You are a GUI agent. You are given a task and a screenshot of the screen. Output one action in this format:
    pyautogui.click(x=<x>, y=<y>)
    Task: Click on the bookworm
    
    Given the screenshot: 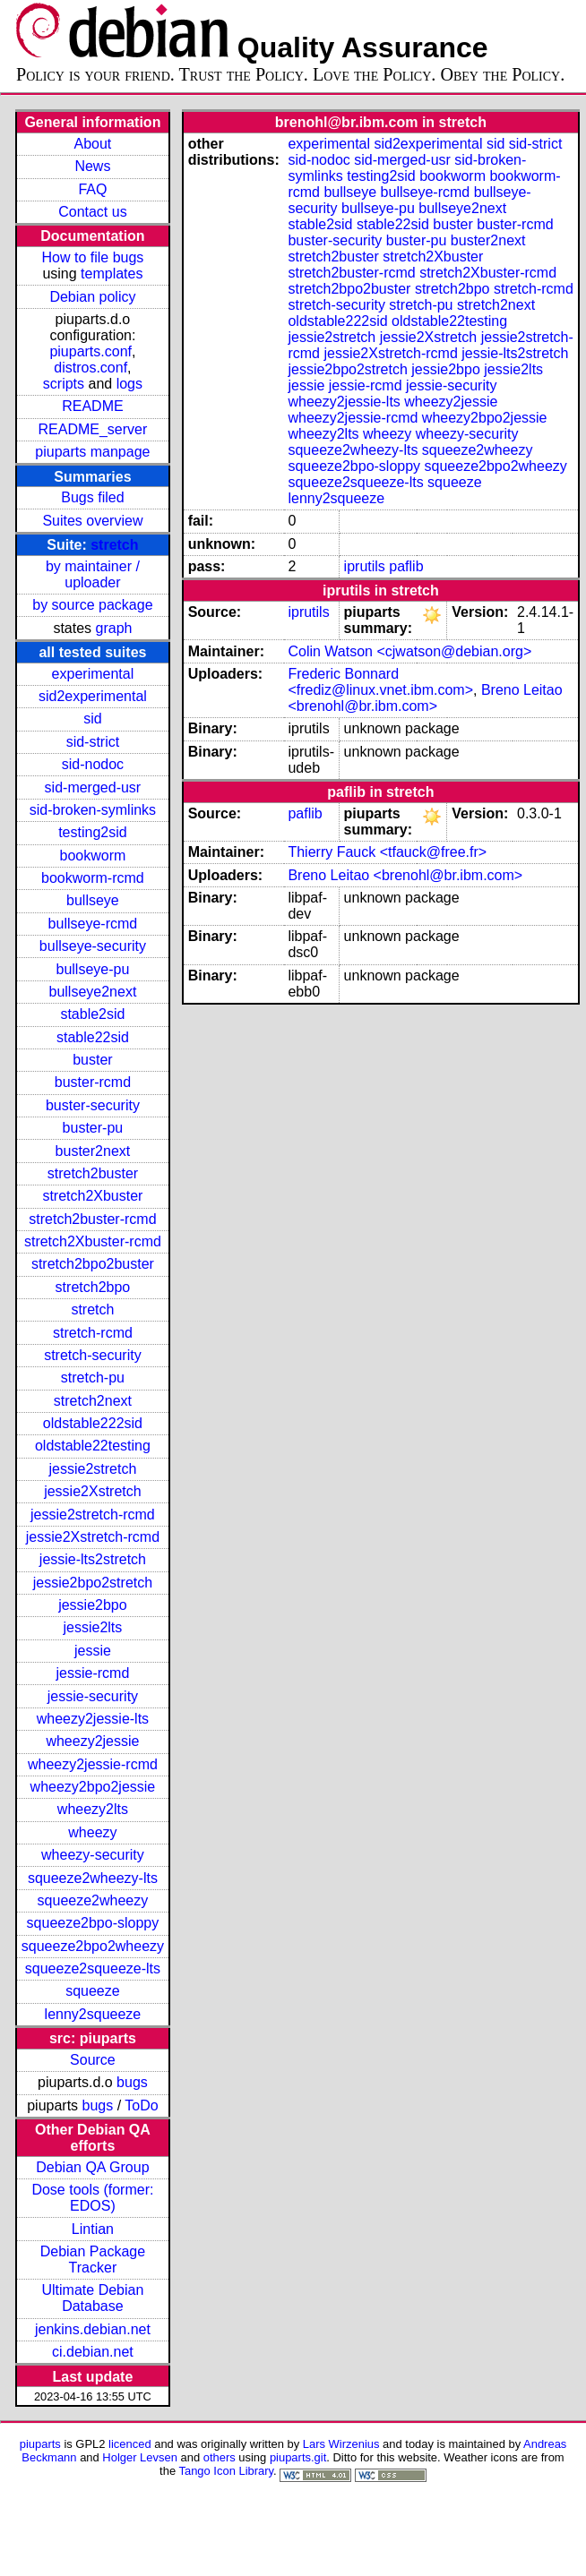 What is the action you would take?
    pyautogui.click(x=93, y=855)
    